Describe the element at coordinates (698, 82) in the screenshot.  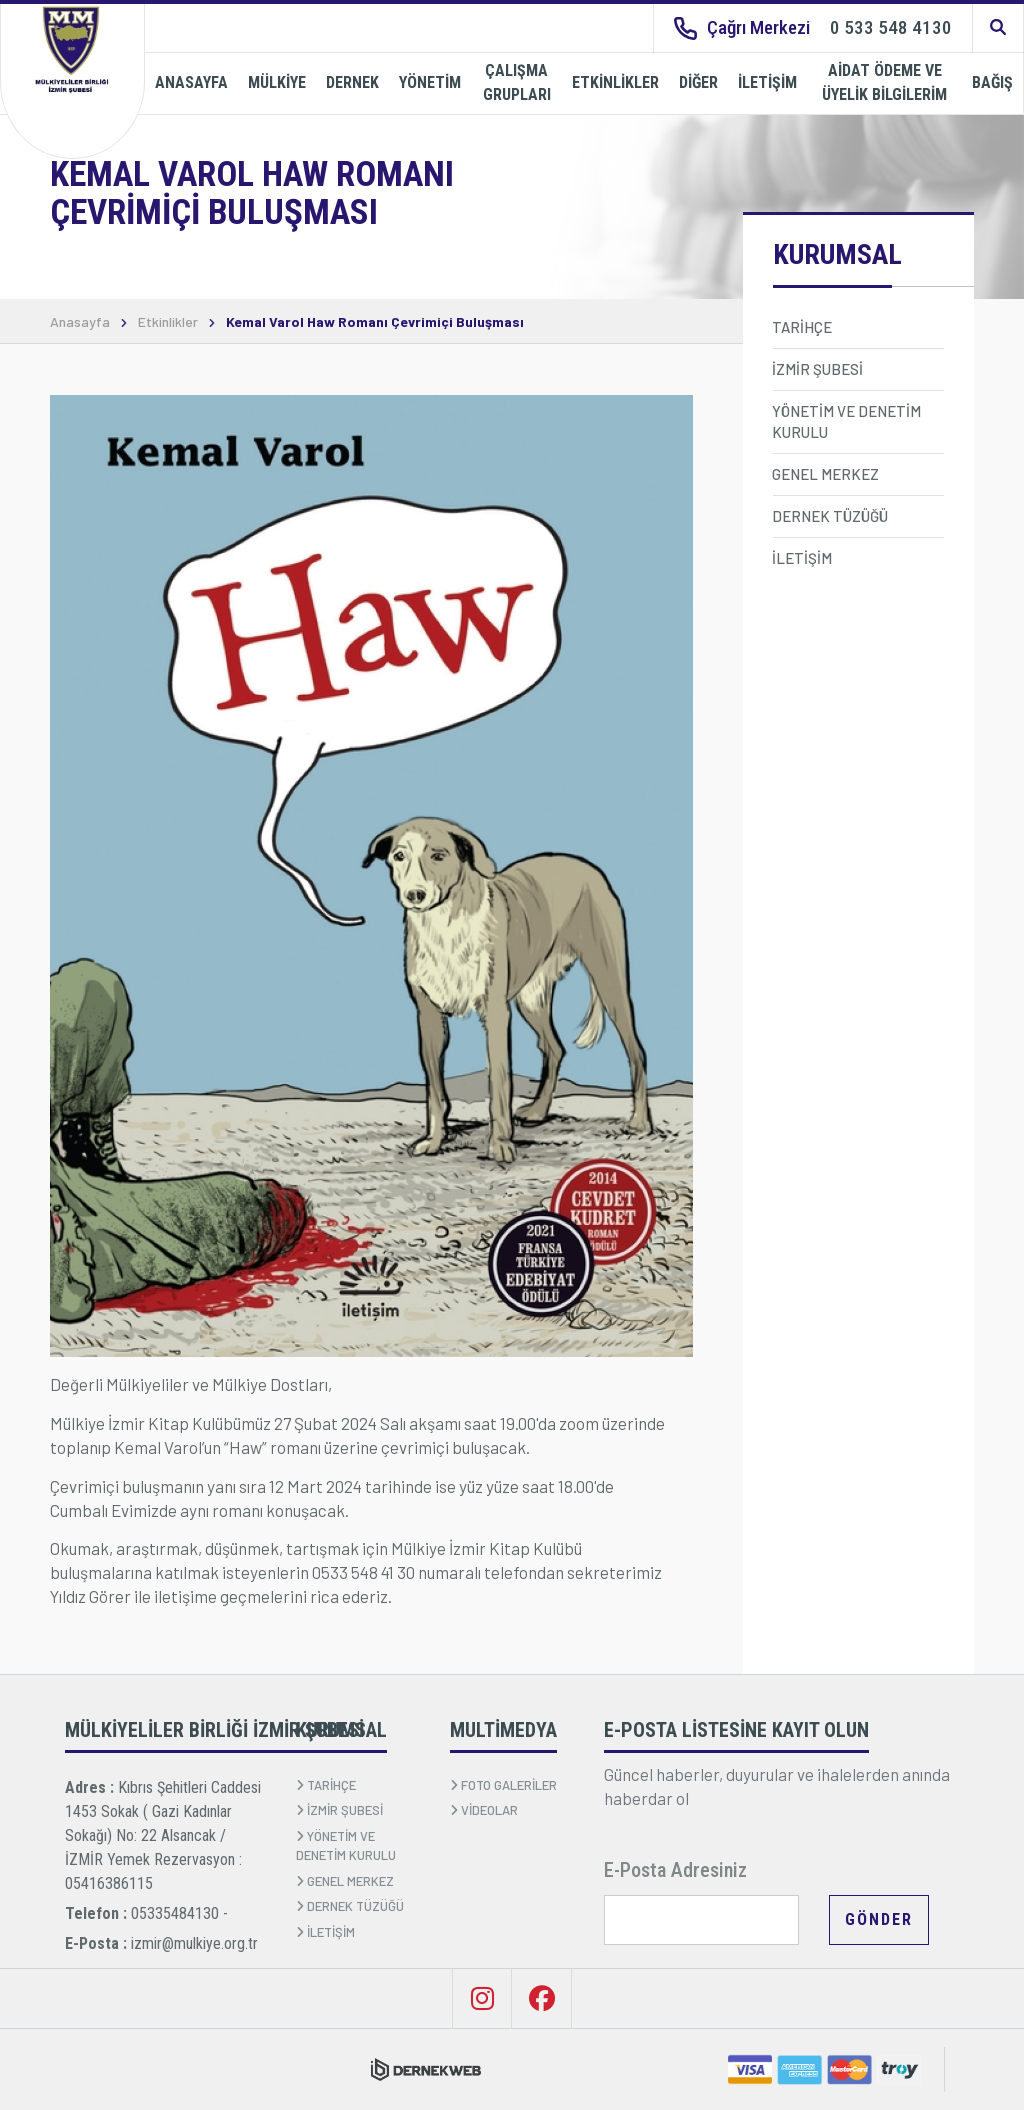
I see `DİĞER` at that location.